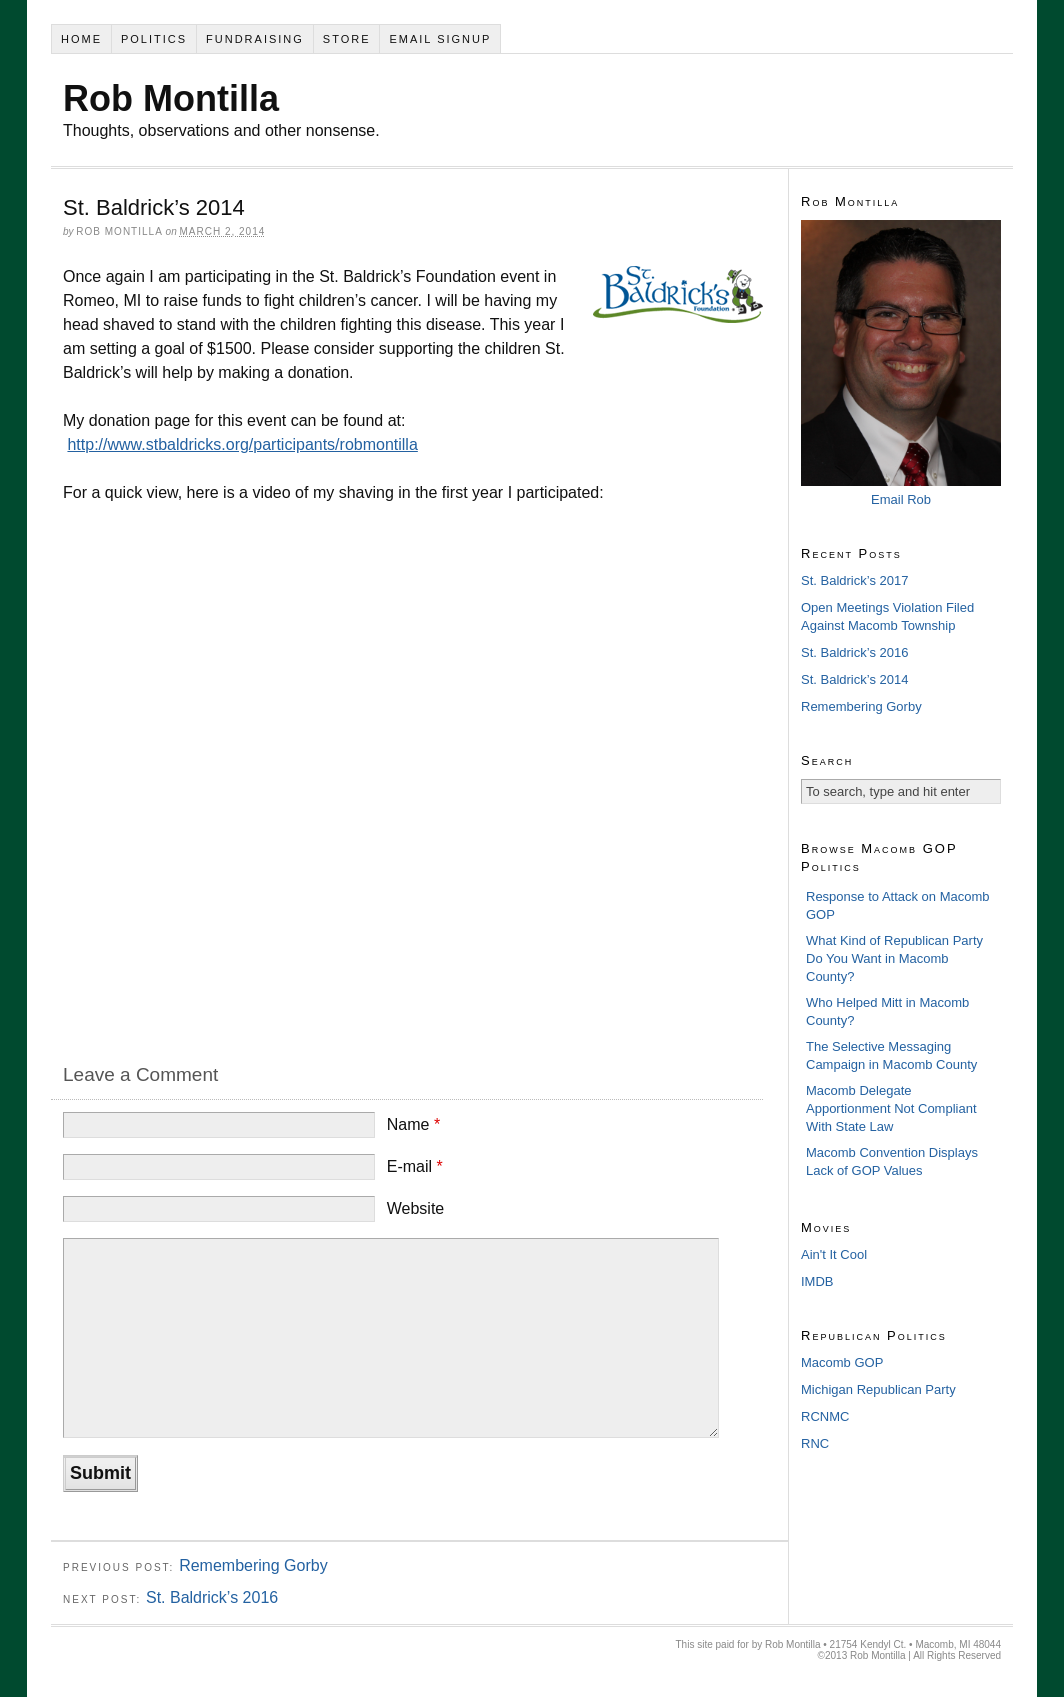 The height and width of the screenshot is (1697, 1064). I want to click on RNC, so click(815, 1443).